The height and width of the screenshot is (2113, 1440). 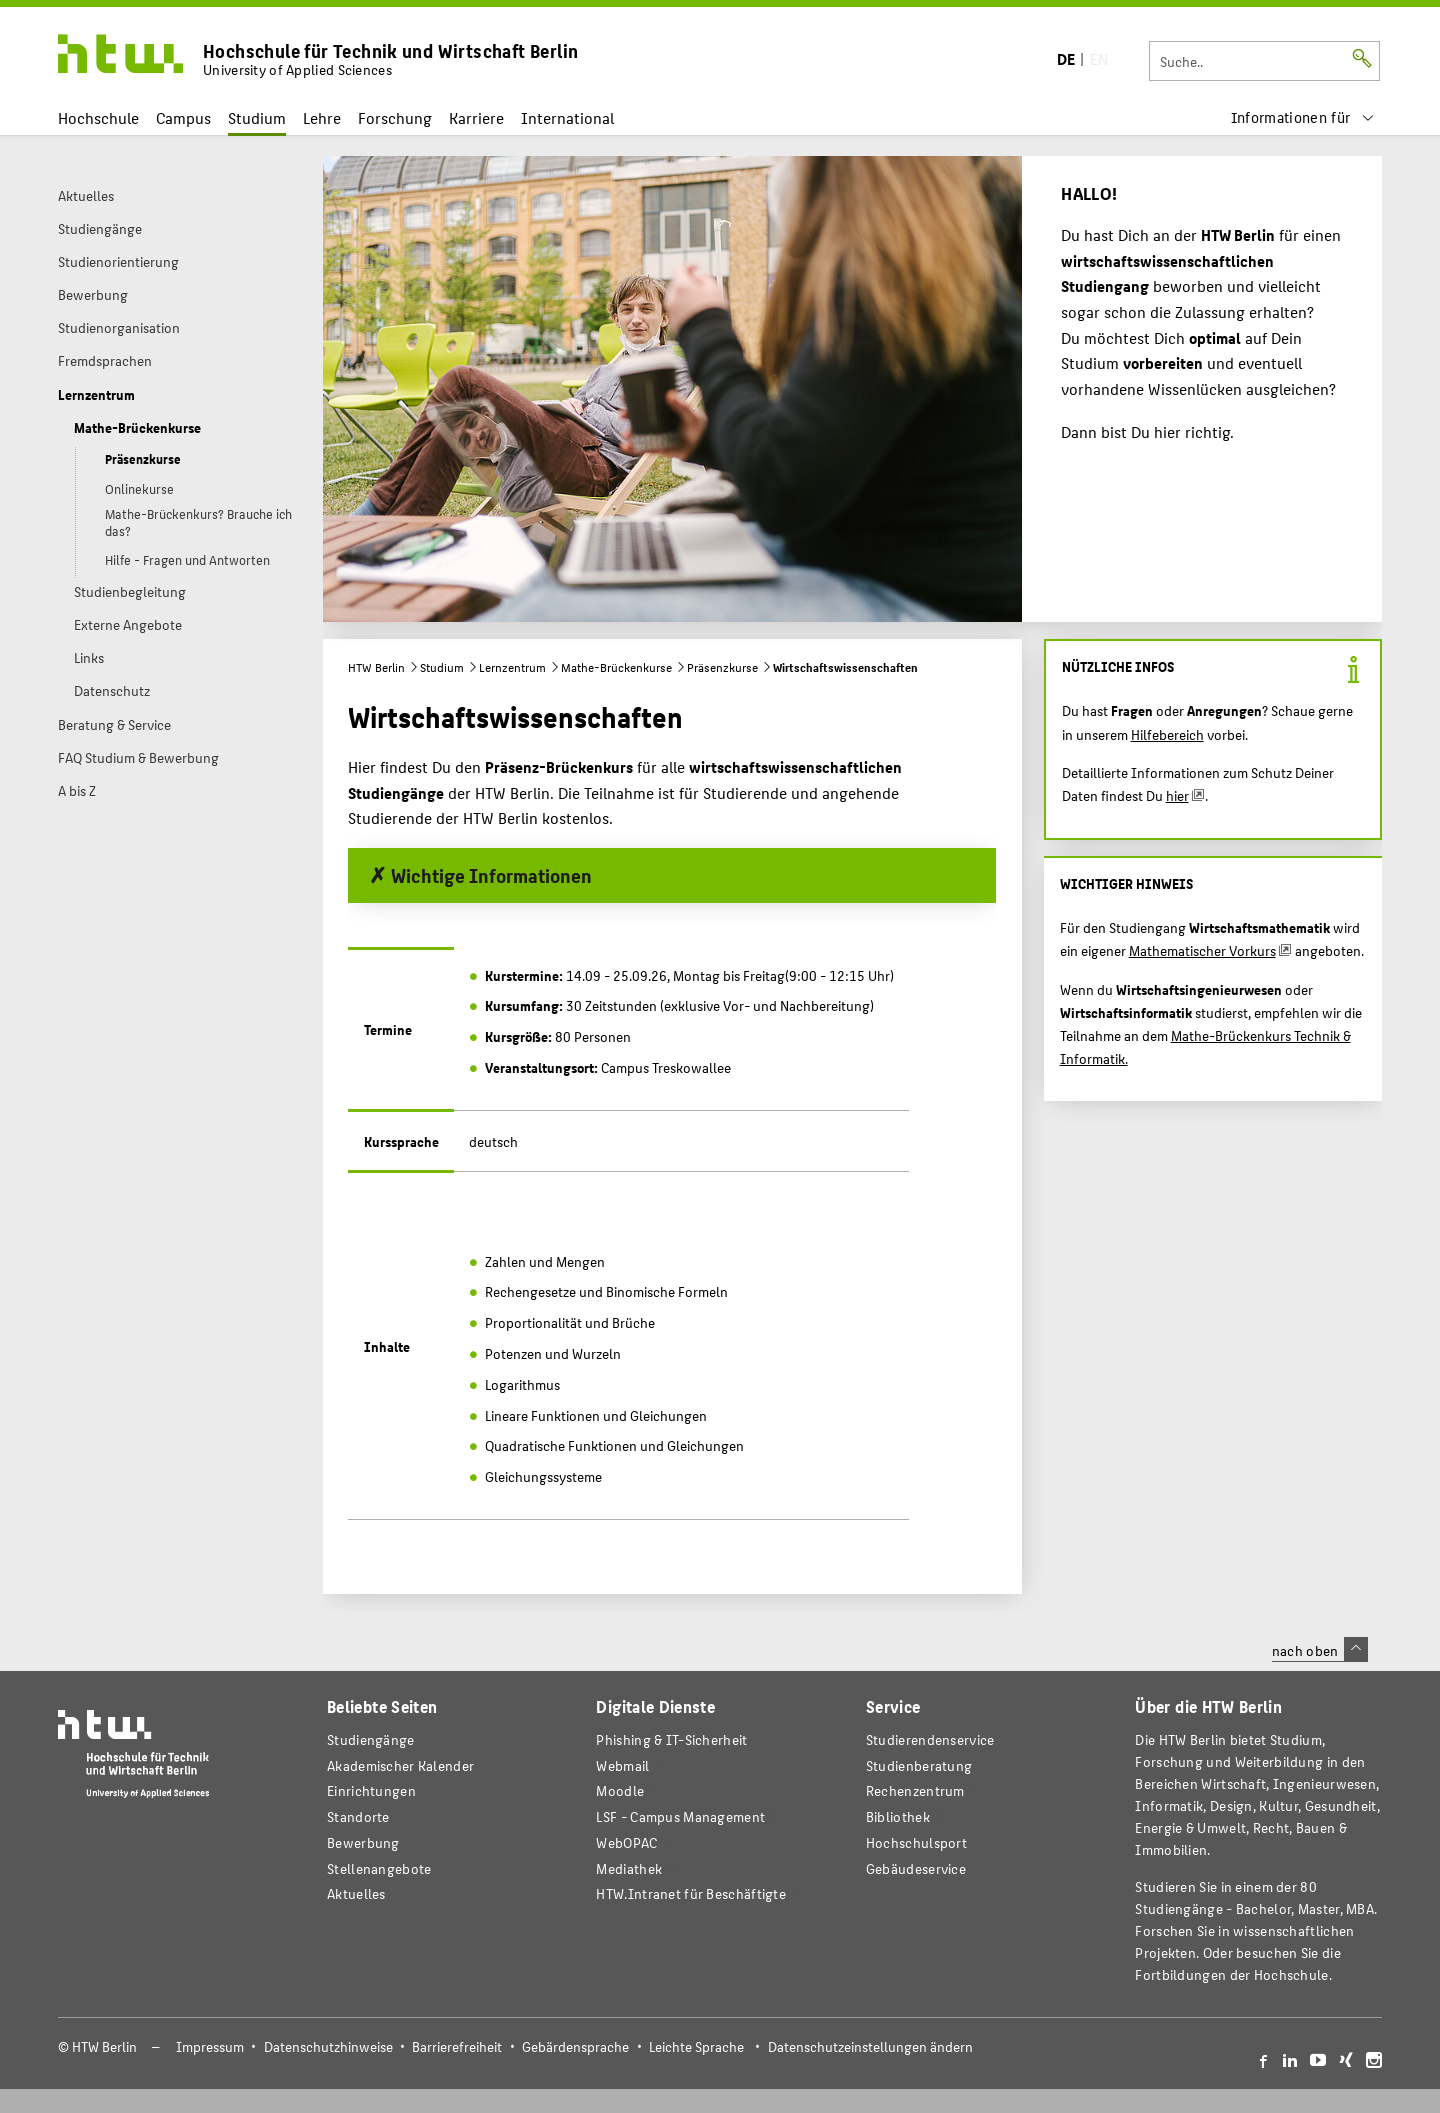 What do you see at coordinates (916, 1842) in the screenshot?
I see `Hochschulsport` at bounding box center [916, 1842].